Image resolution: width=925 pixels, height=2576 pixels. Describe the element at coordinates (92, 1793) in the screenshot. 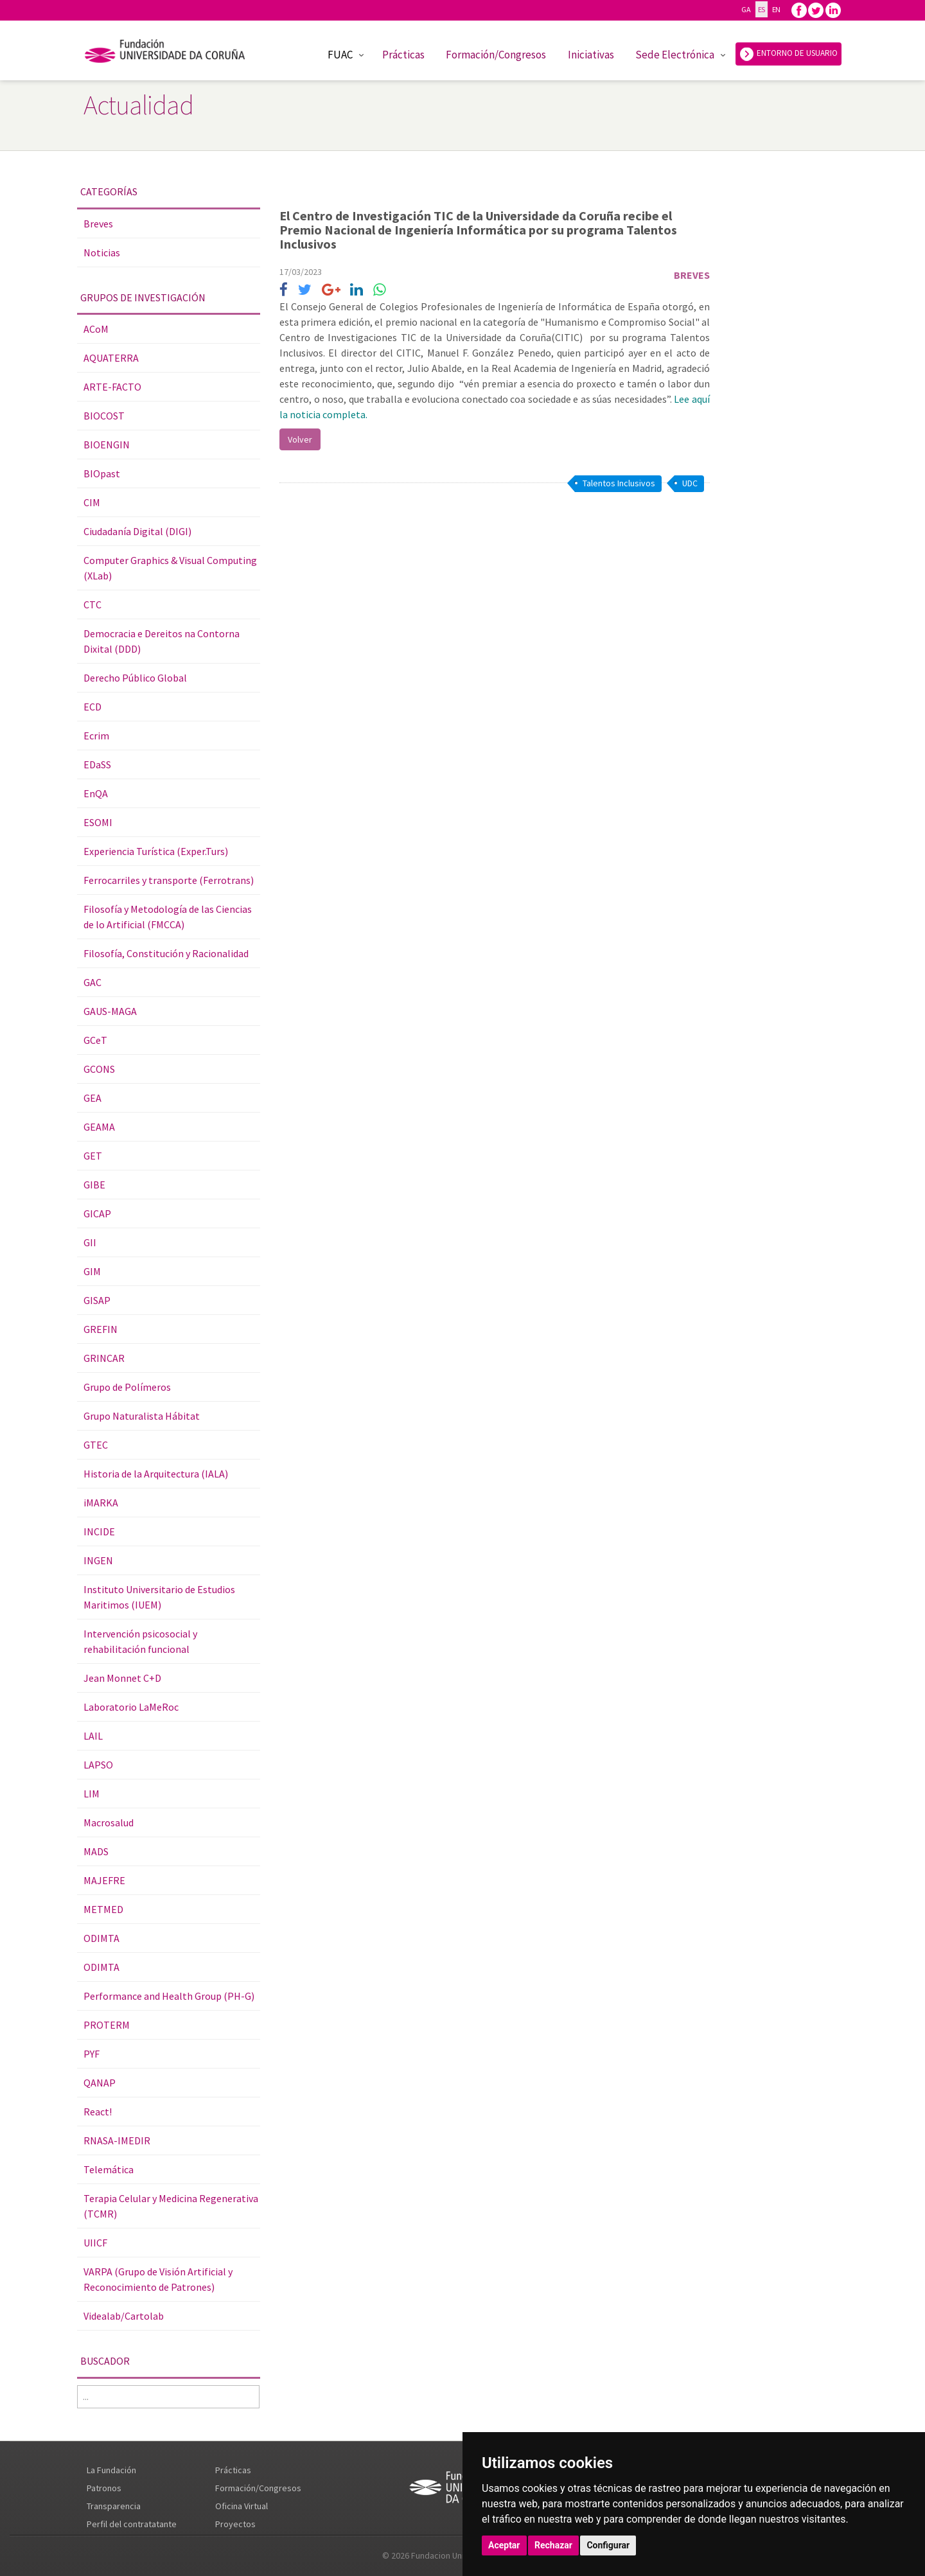

I see `LIM` at that location.